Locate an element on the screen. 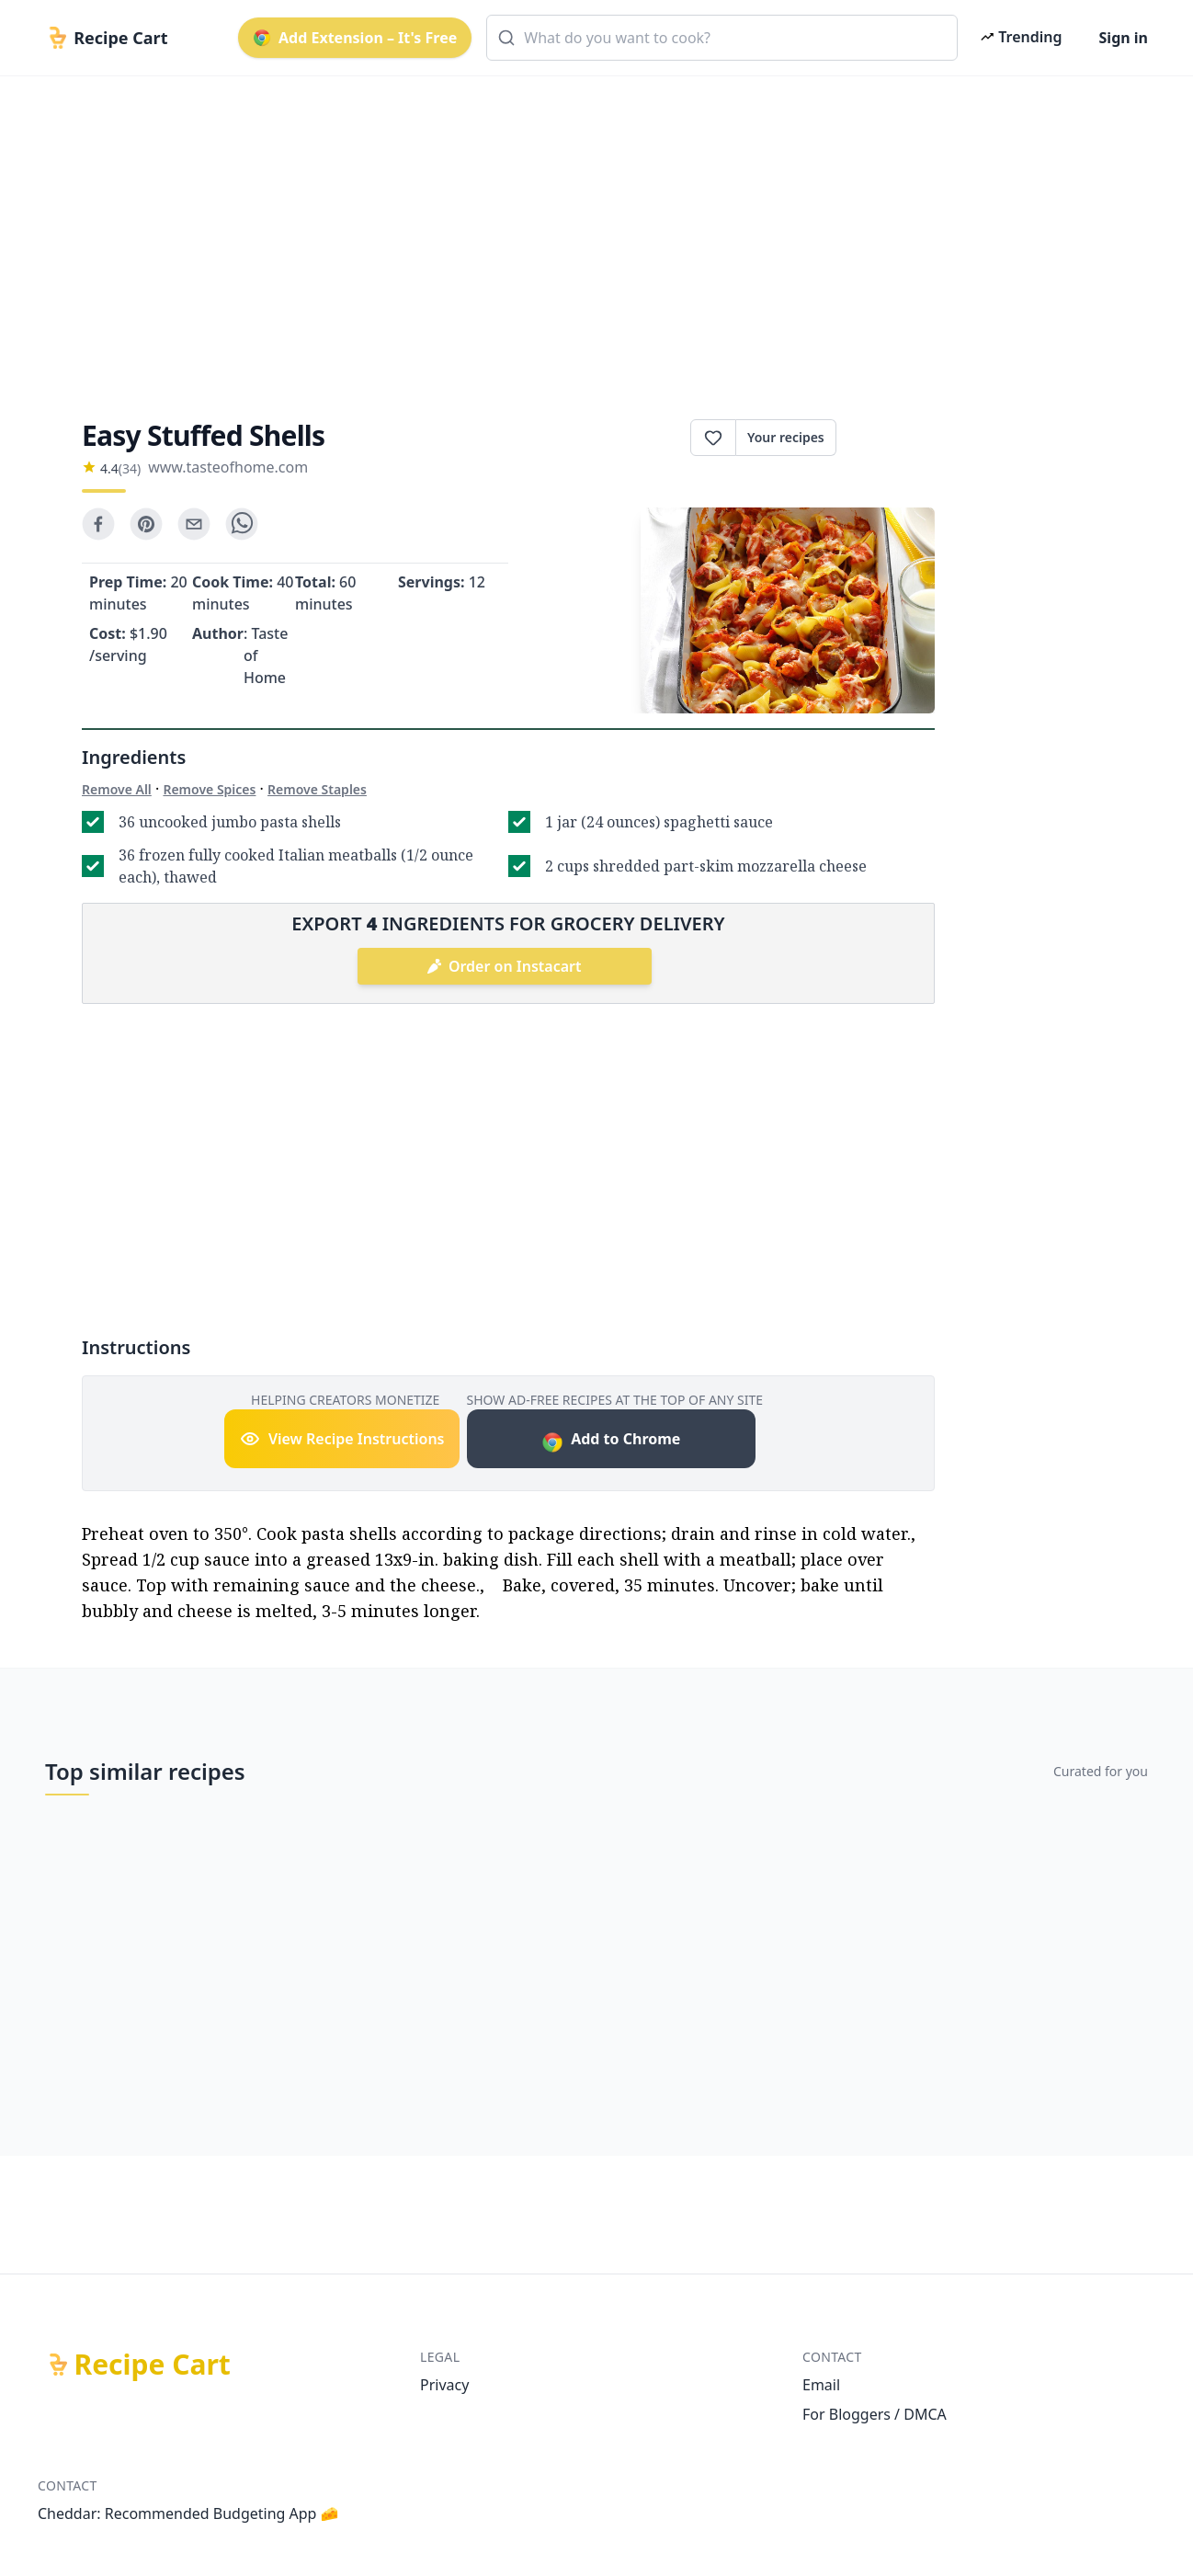  Privacy is located at coordinates (444, 2385).